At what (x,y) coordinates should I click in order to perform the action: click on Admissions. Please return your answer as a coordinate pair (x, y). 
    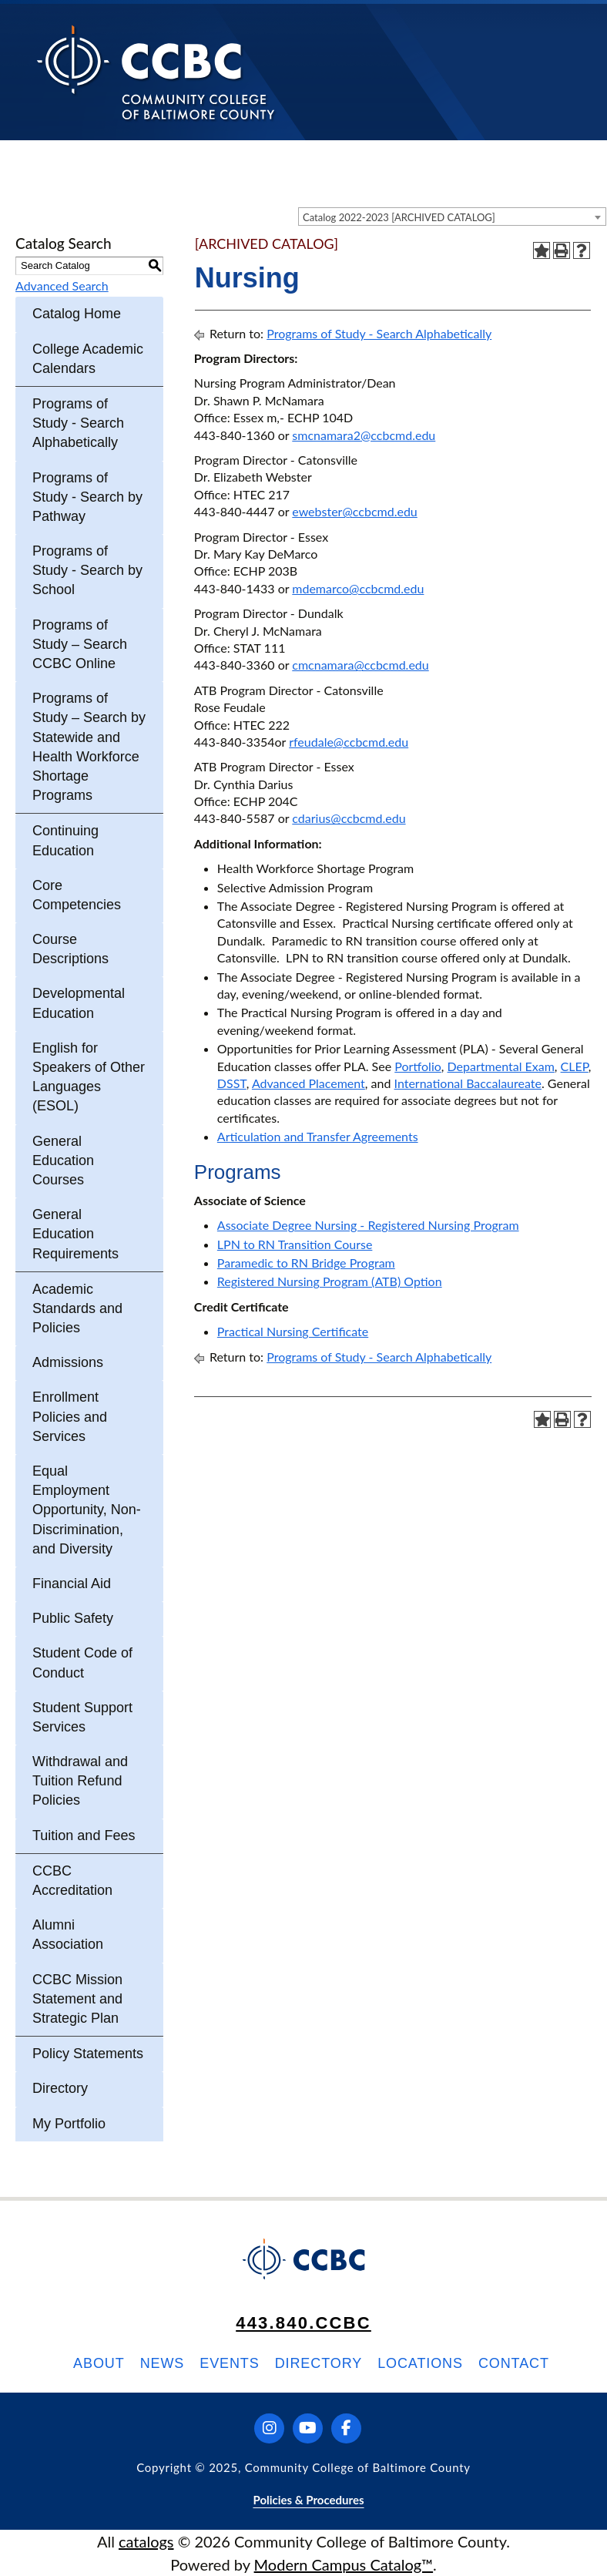
    Looking at the image, I should click on (67, 1362).